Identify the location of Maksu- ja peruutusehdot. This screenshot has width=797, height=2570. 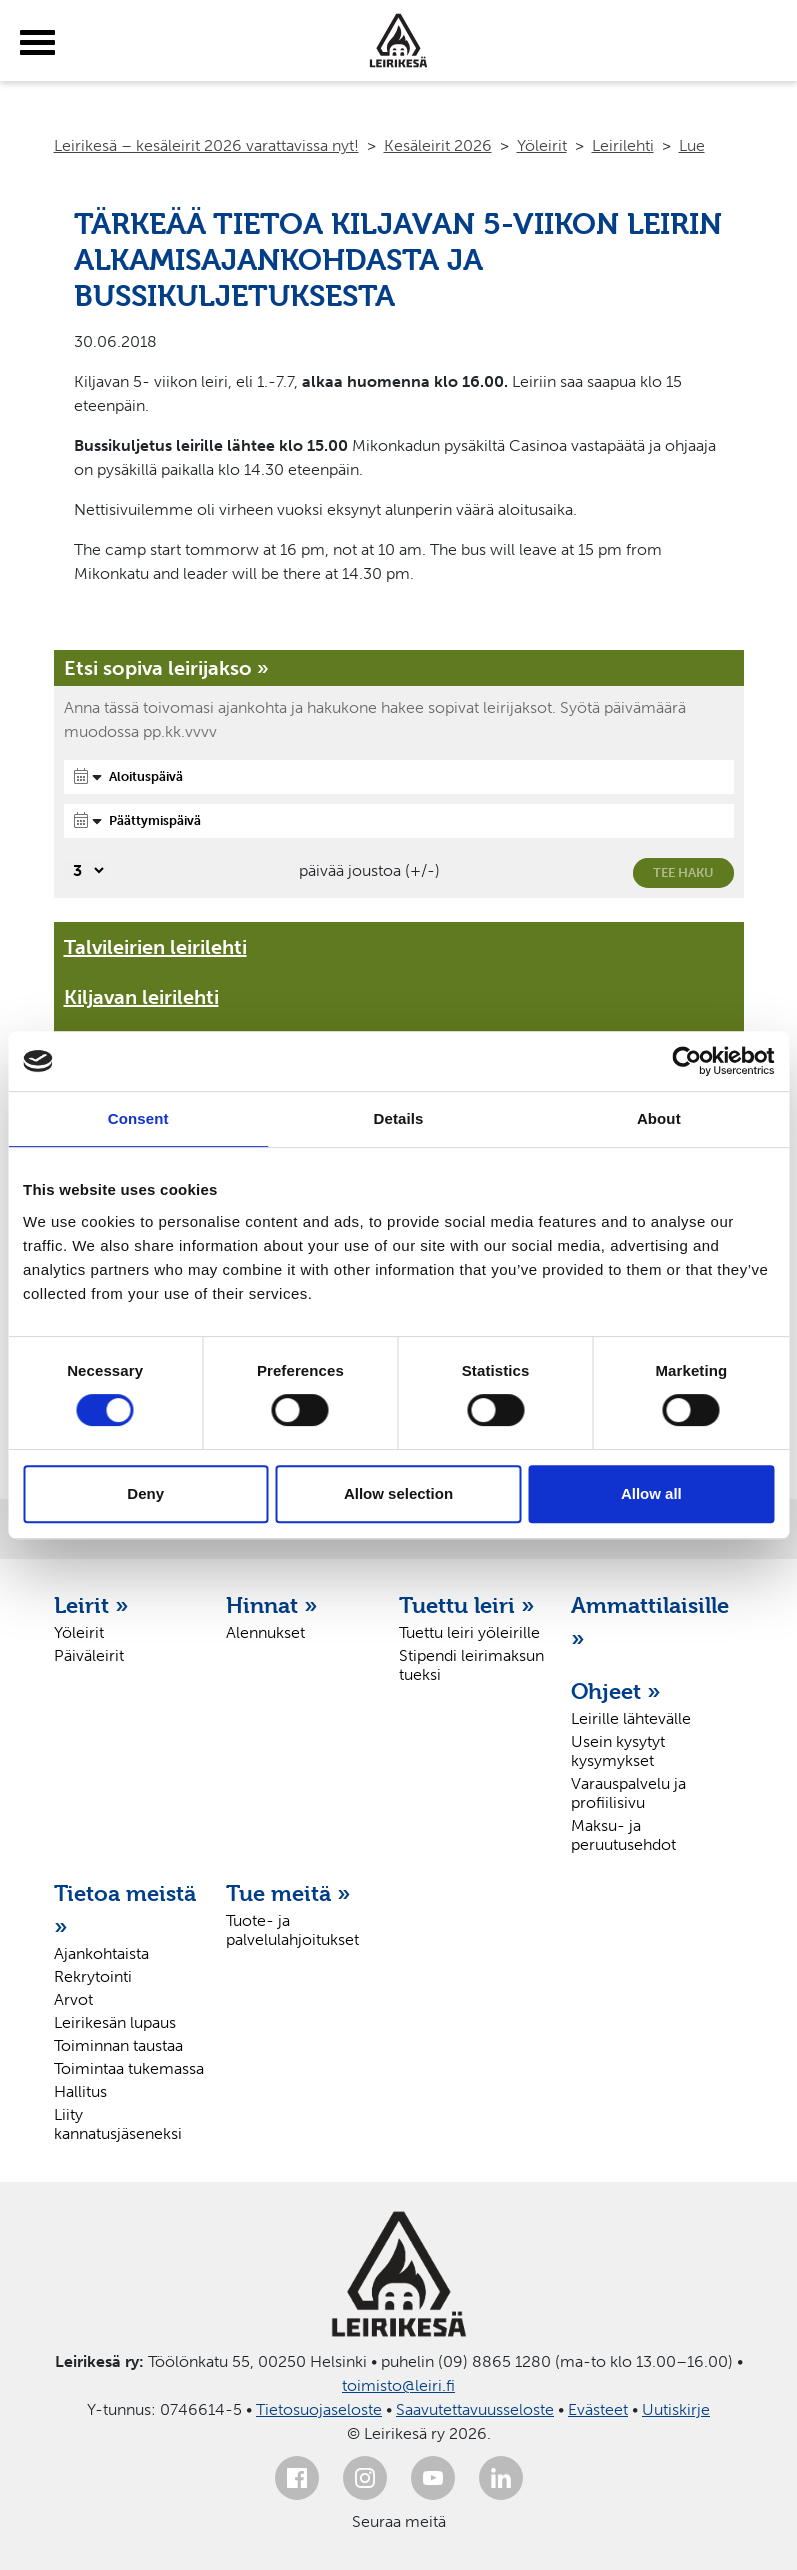
(623, 1835).